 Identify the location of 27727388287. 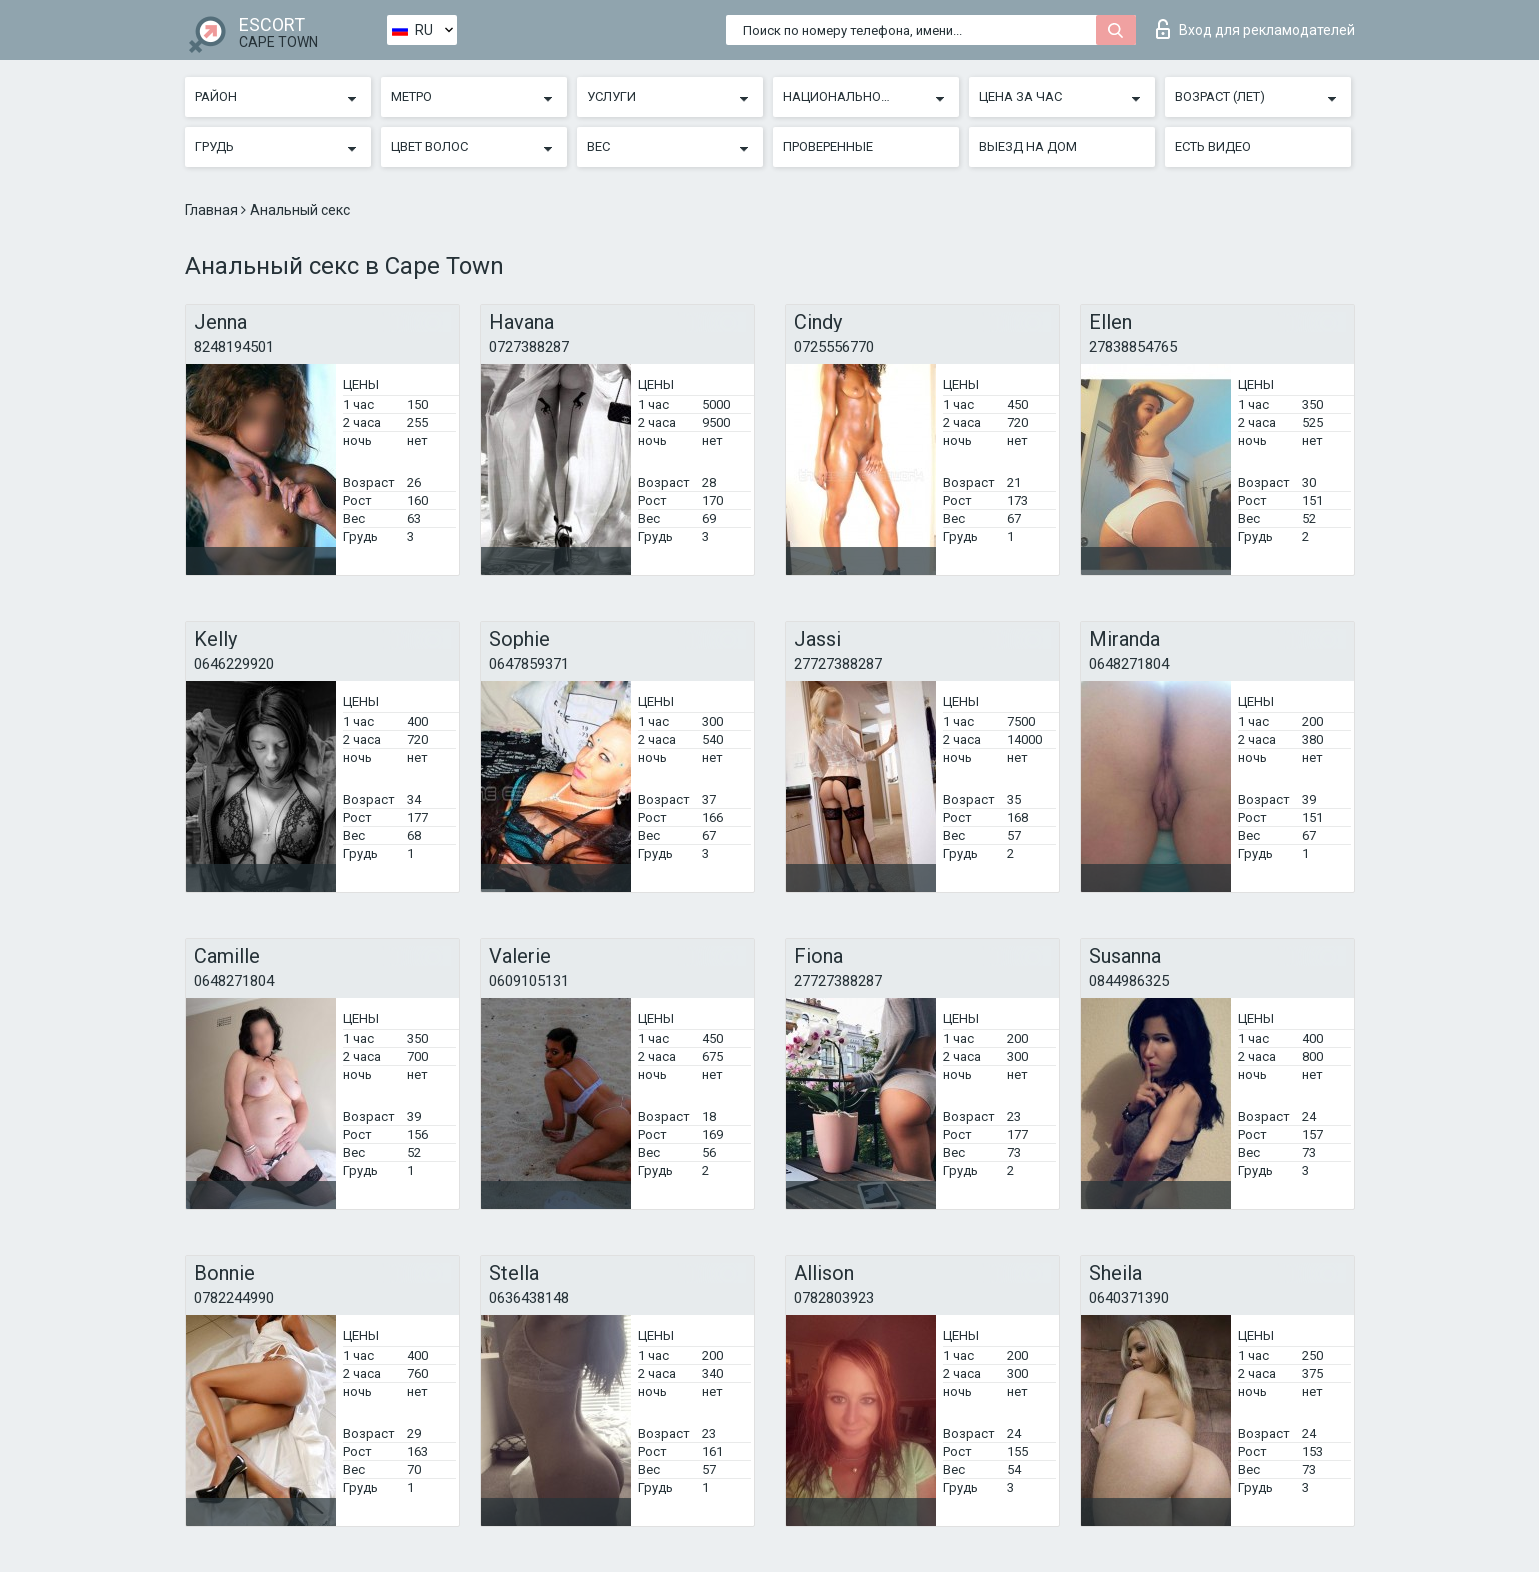
(838, 664).